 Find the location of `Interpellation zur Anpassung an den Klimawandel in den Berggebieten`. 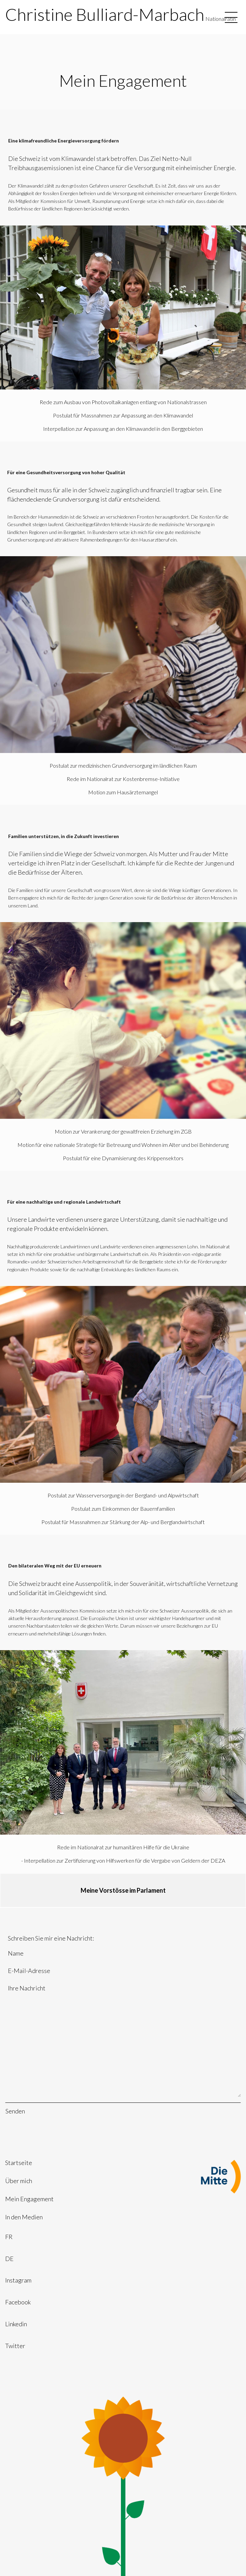

Interpellation zur Anpassung an den Klimawandel in den Berggebieten is located at coordinates (123, 428).